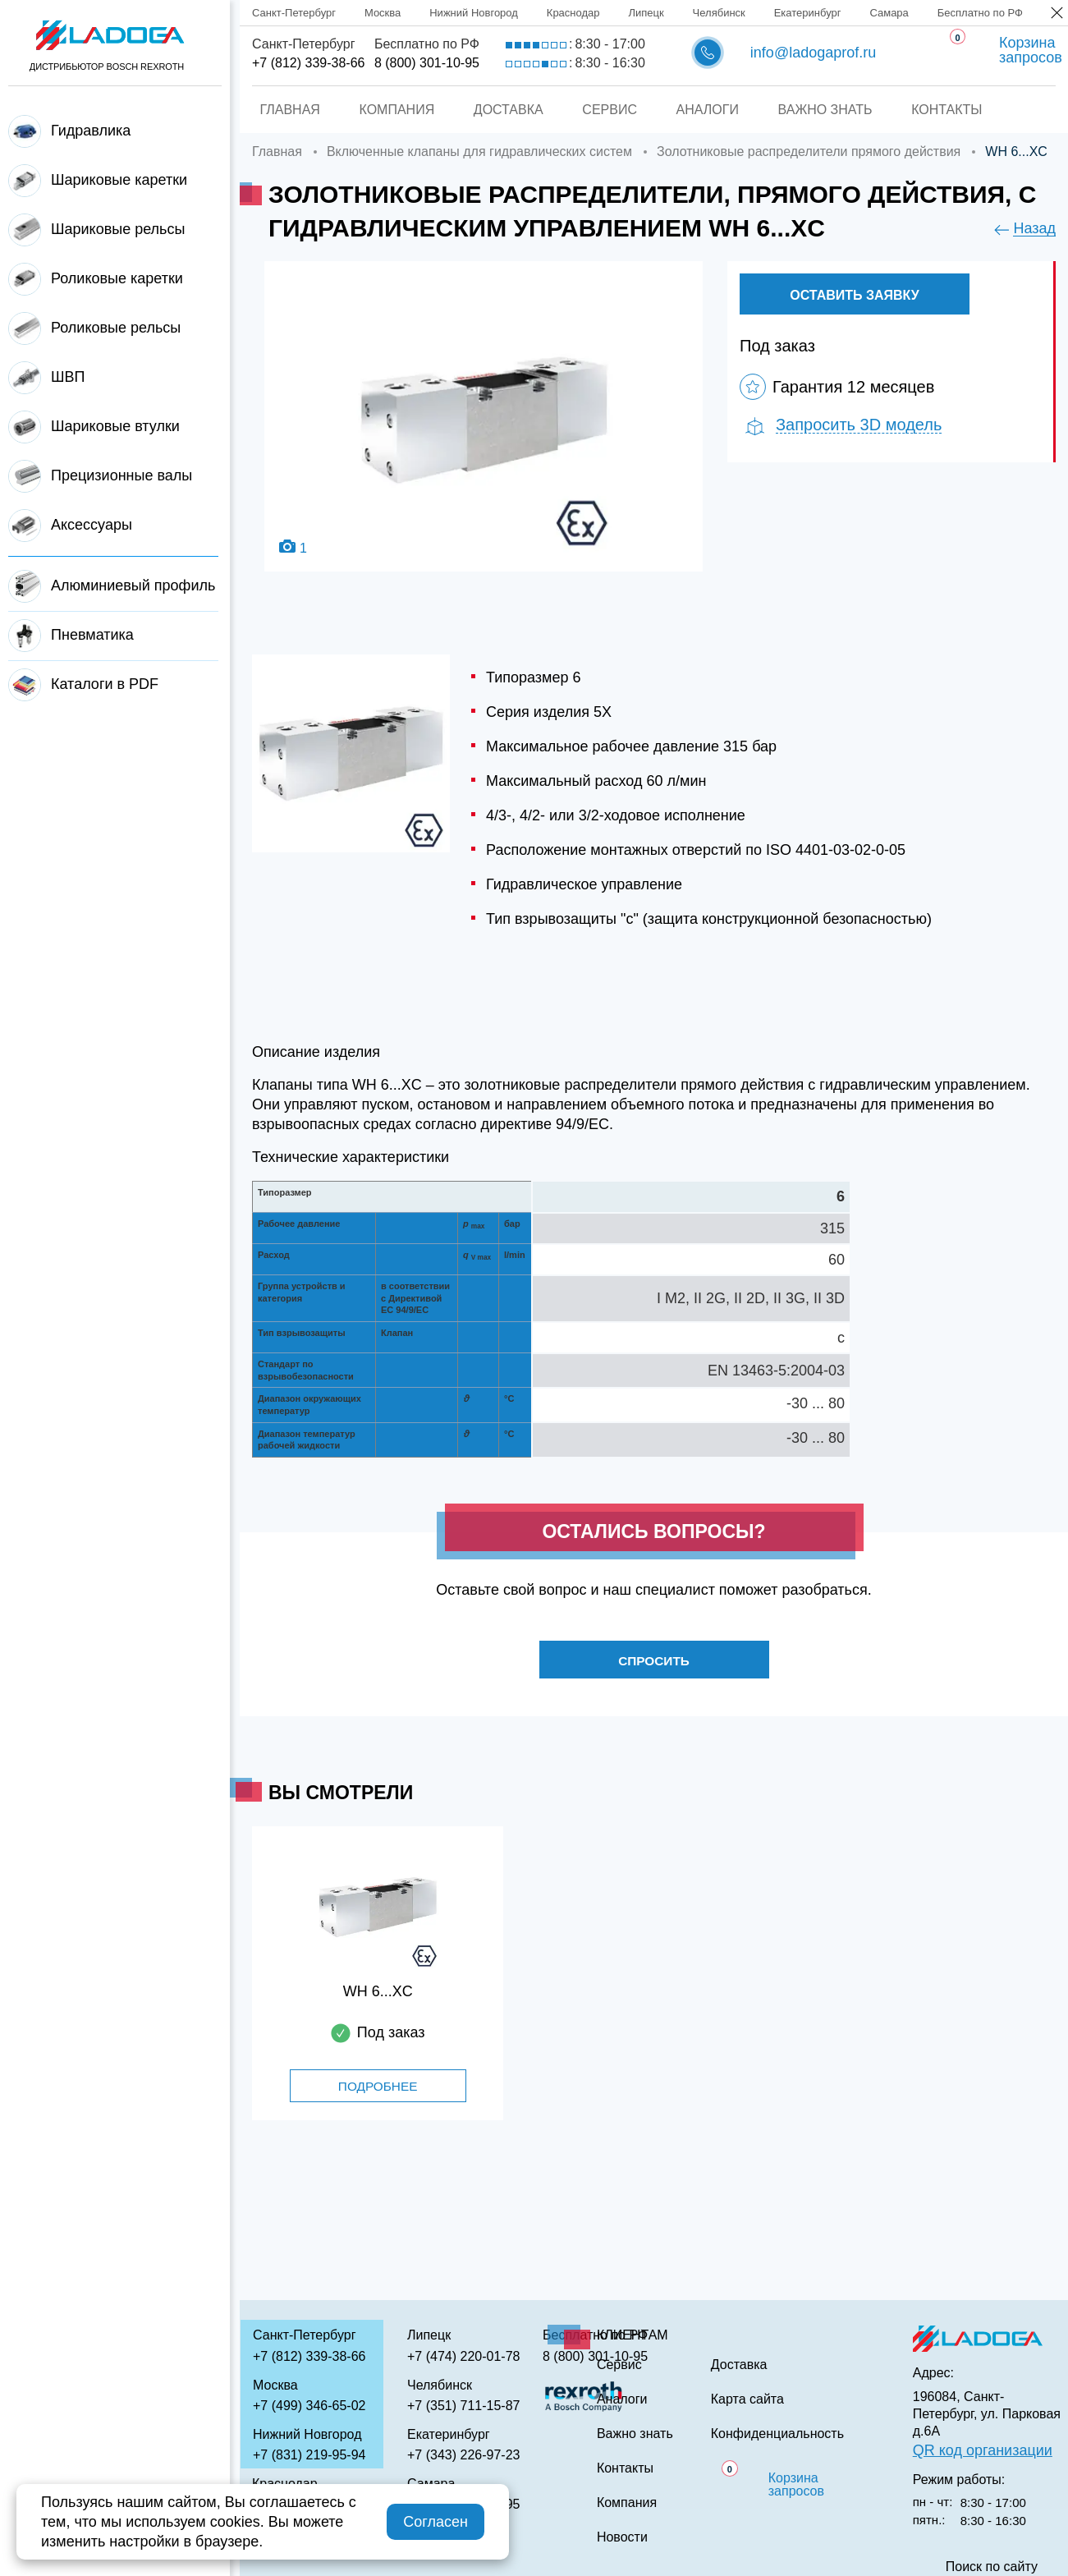 The width and height of the screenshot is (1068, 2576). I want to click on Карта сайта, so click(747, 2399).